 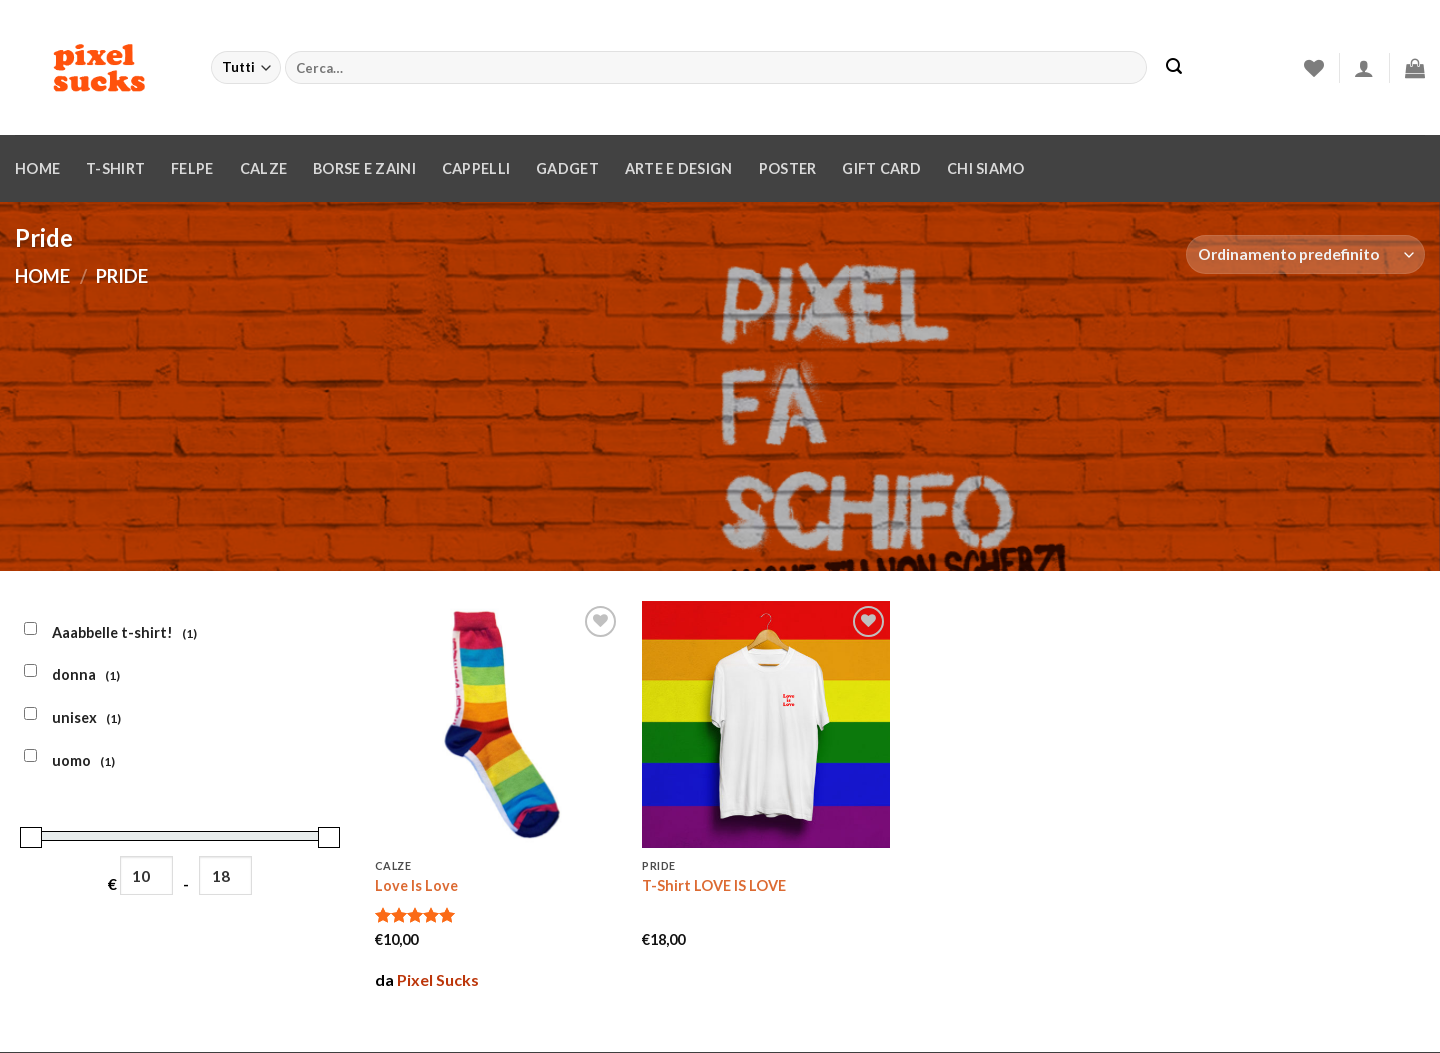 I want to click on Love Is Love, so click(x=416, y=885).